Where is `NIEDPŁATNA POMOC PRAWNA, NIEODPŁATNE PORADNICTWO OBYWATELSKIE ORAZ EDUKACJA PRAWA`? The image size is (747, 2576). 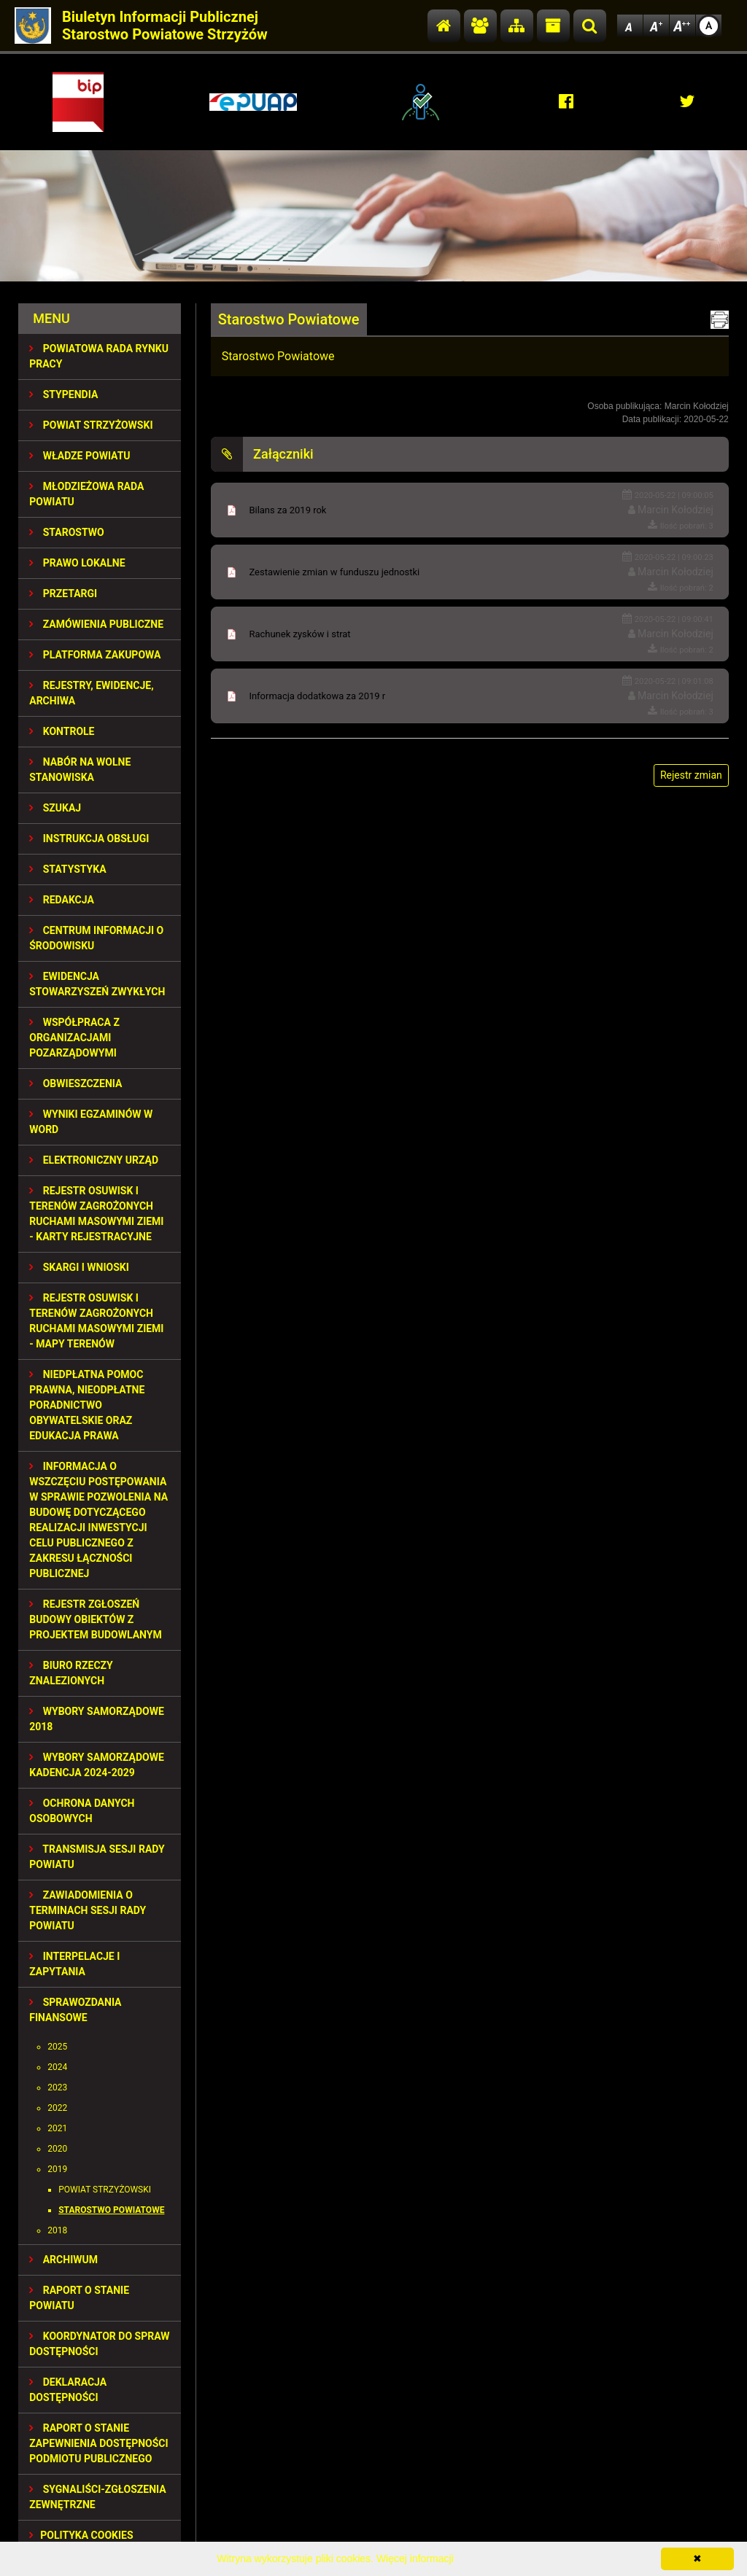
NIEDPŁATNA POMOC PRAWNA, NIEODPŁATNE PORADNICTWO OBYWATELSKIE ORAZ EDUKACJA PRAWA is located at coordinates (86, 1405).